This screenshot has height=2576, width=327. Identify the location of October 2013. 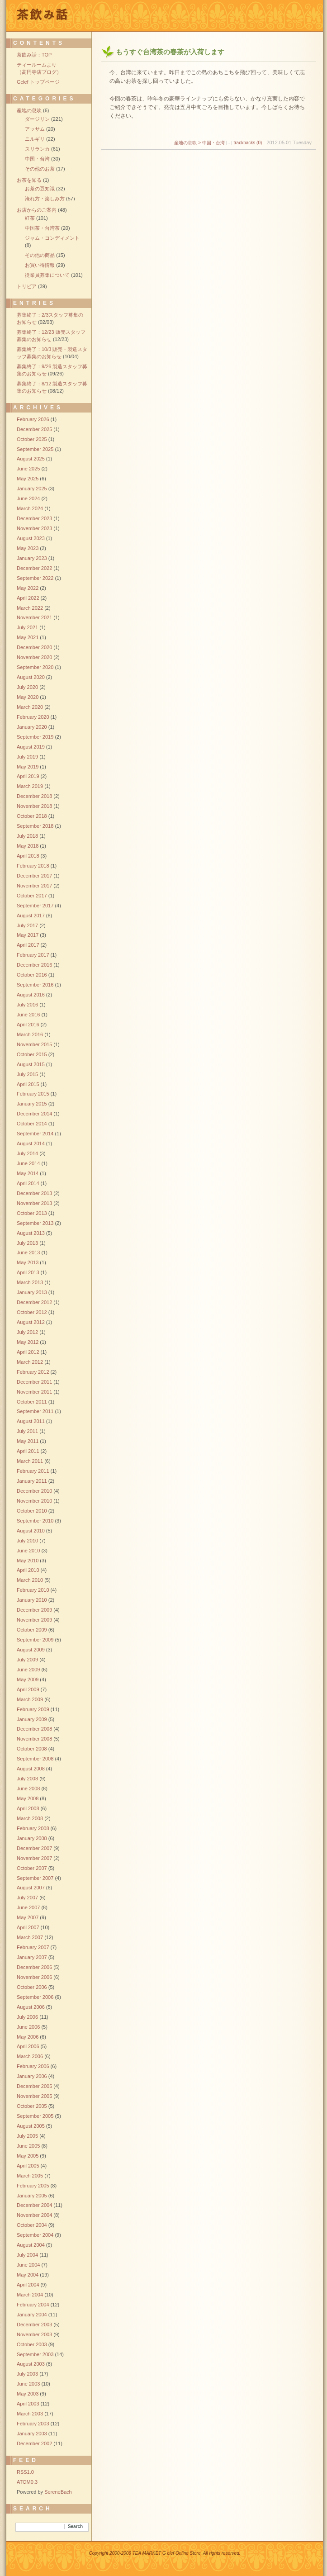
(32, 1213).